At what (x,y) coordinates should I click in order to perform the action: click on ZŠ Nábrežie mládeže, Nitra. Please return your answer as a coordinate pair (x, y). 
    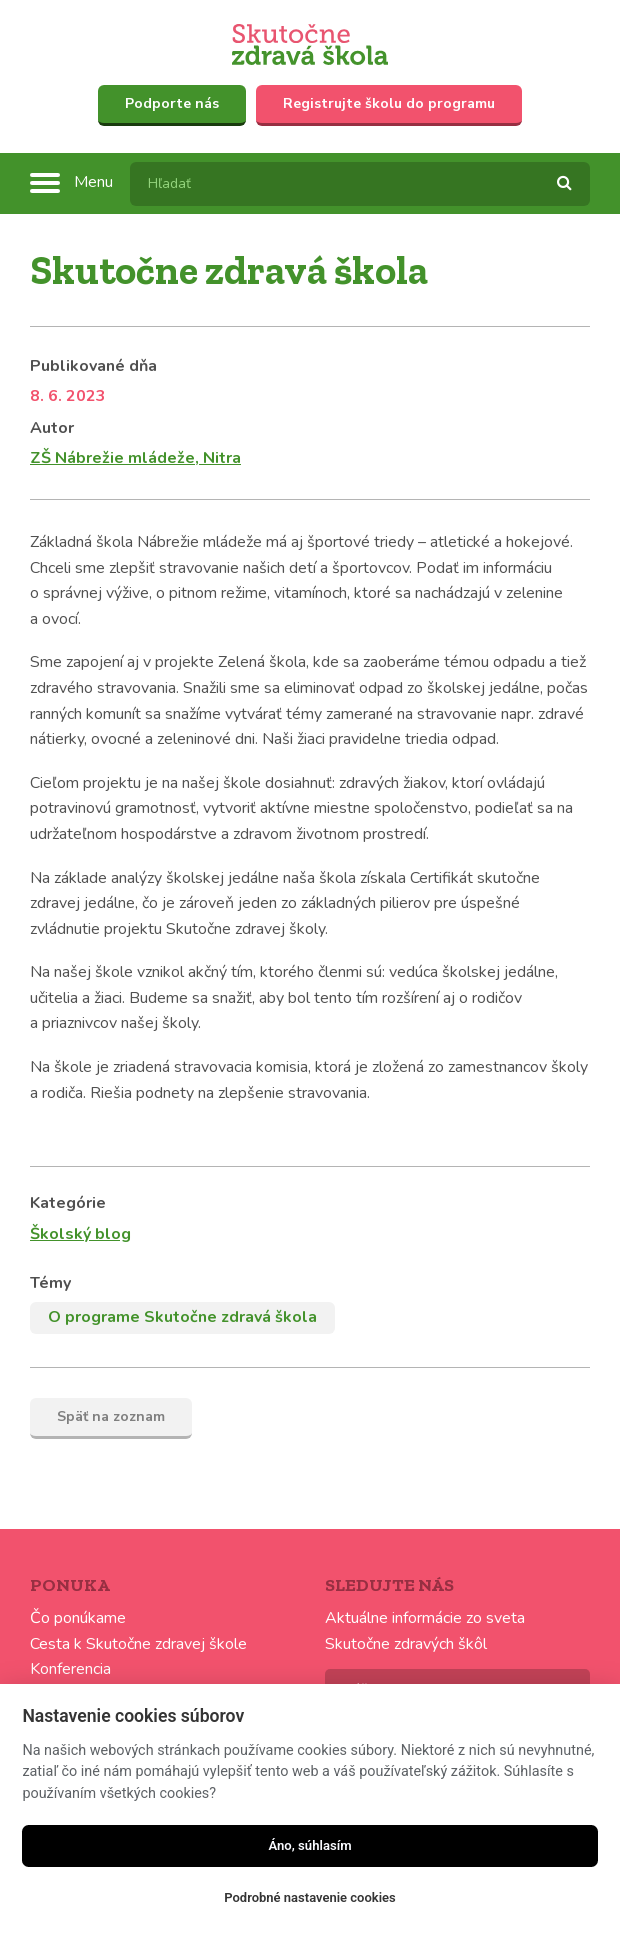
    Looking at the image, I should click on (135, 458).